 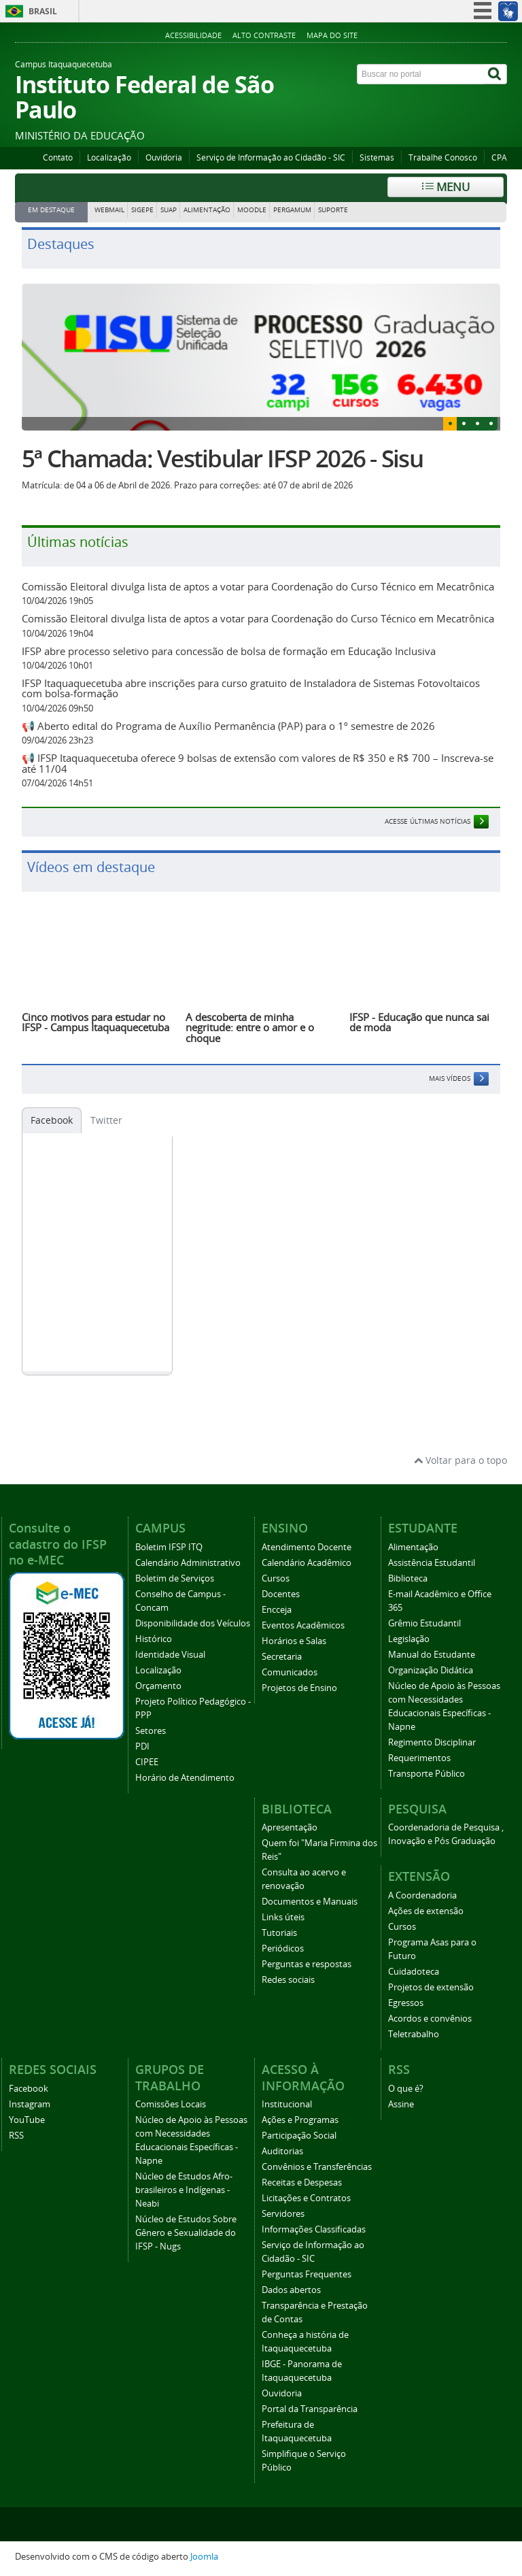 What do you see at coordinates (228, 726) in the screenshot?
I see `📢 Aberto edital do Programa de Auxílio Permanência (PAP) para o 1º semestre de 2026` at bounding box center [228, 726].